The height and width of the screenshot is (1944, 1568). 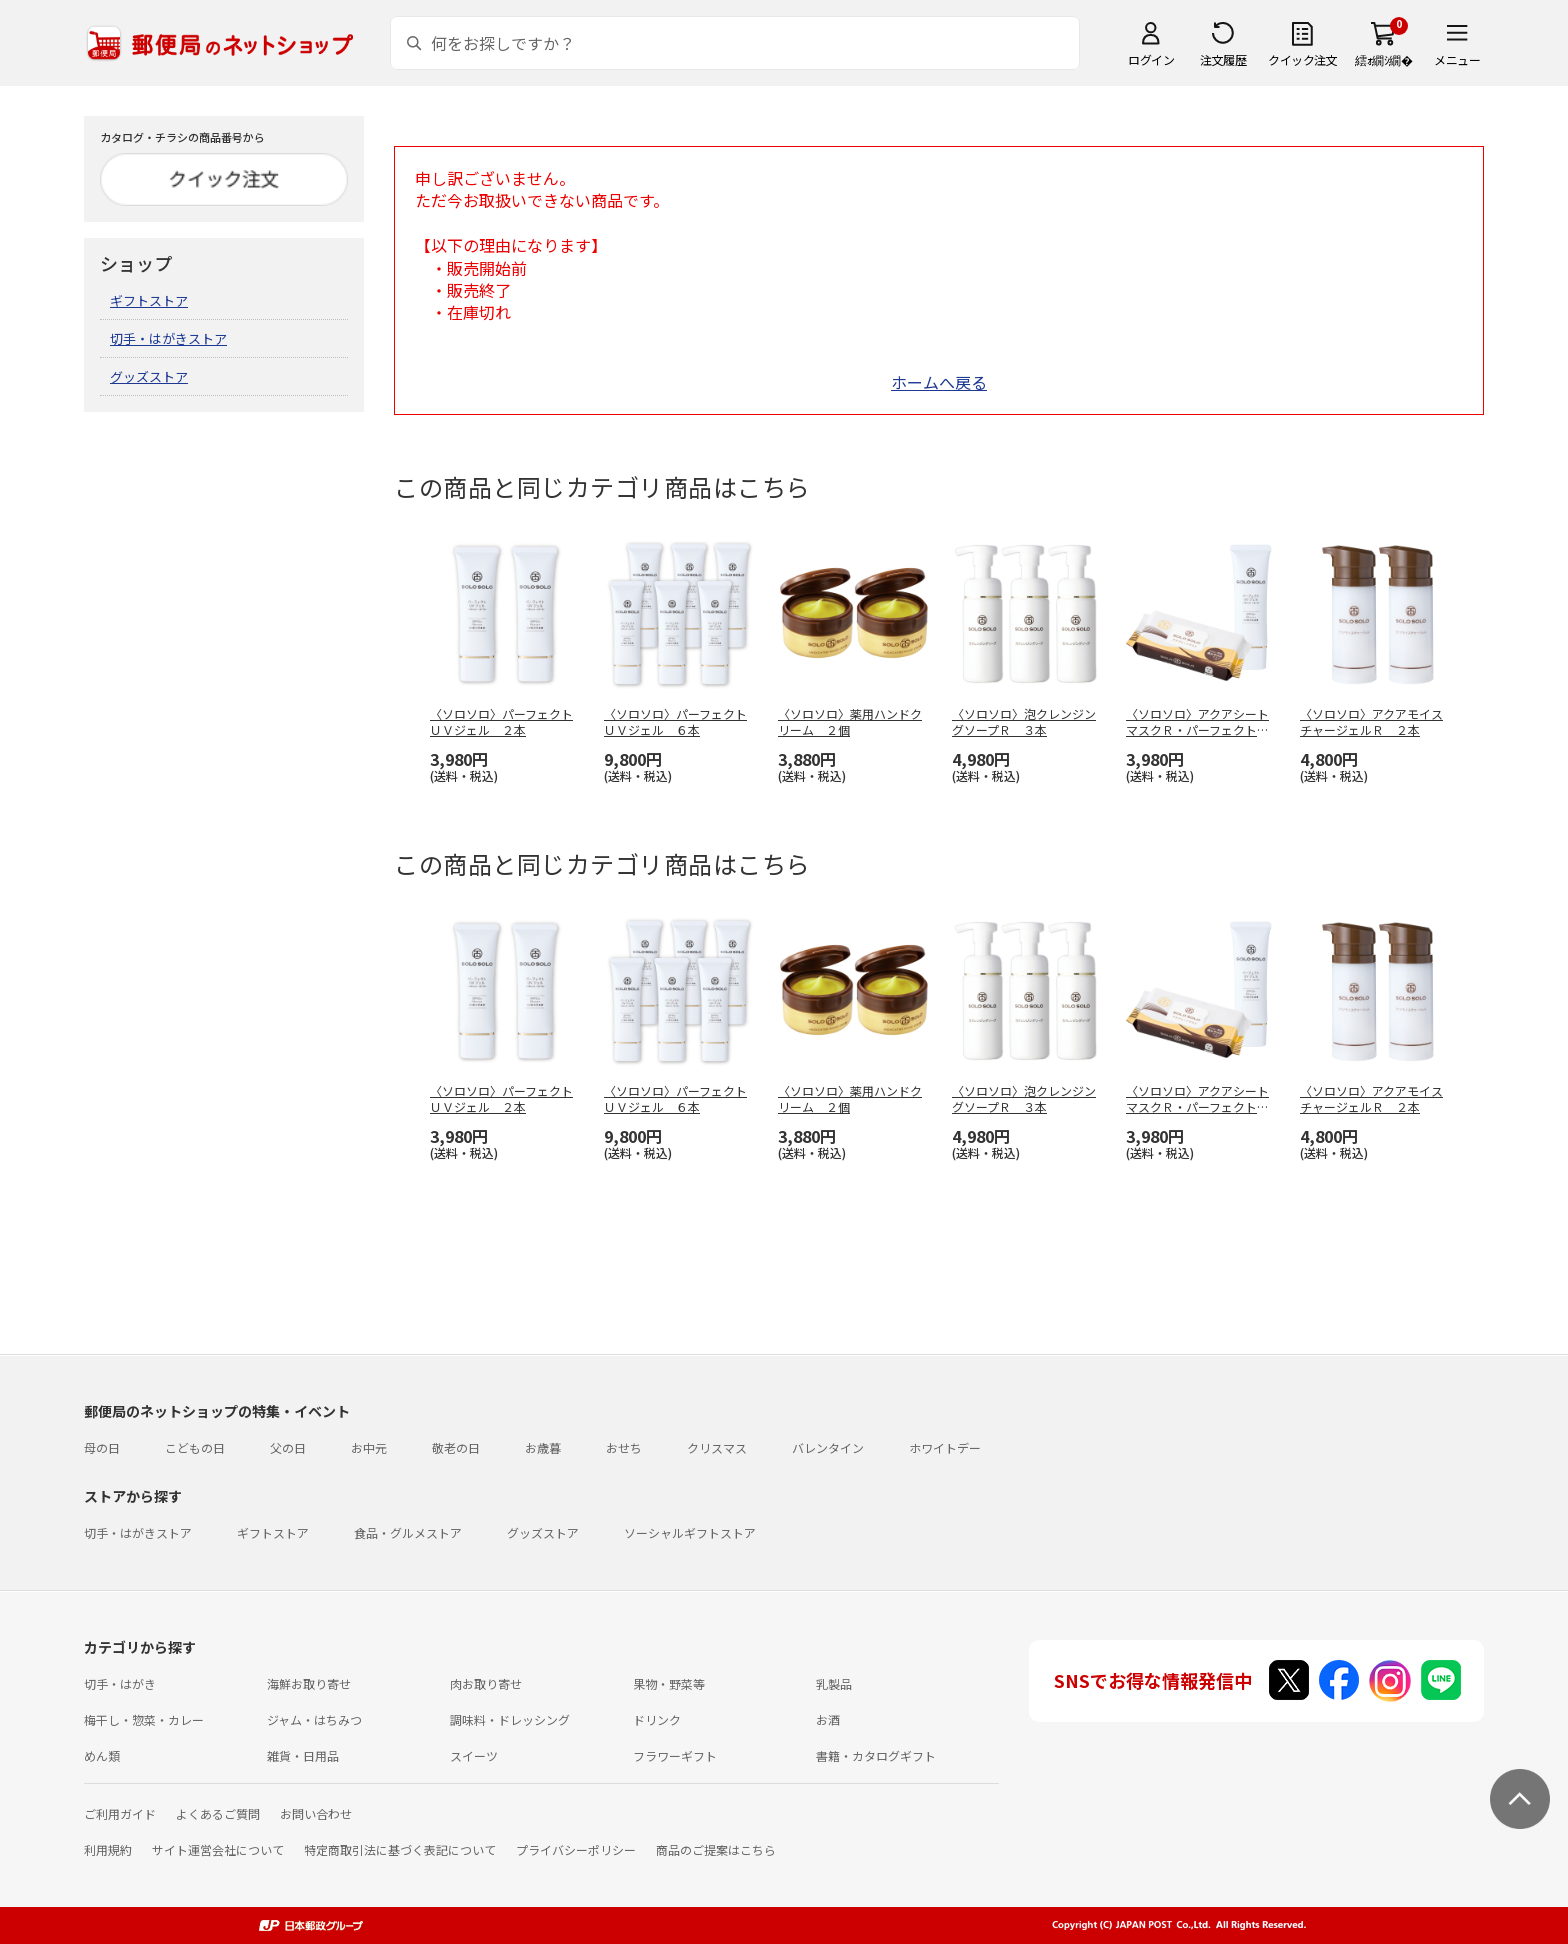 I want to click on 梅干し・惣菜・カレー, so click(x=144, y=1719).